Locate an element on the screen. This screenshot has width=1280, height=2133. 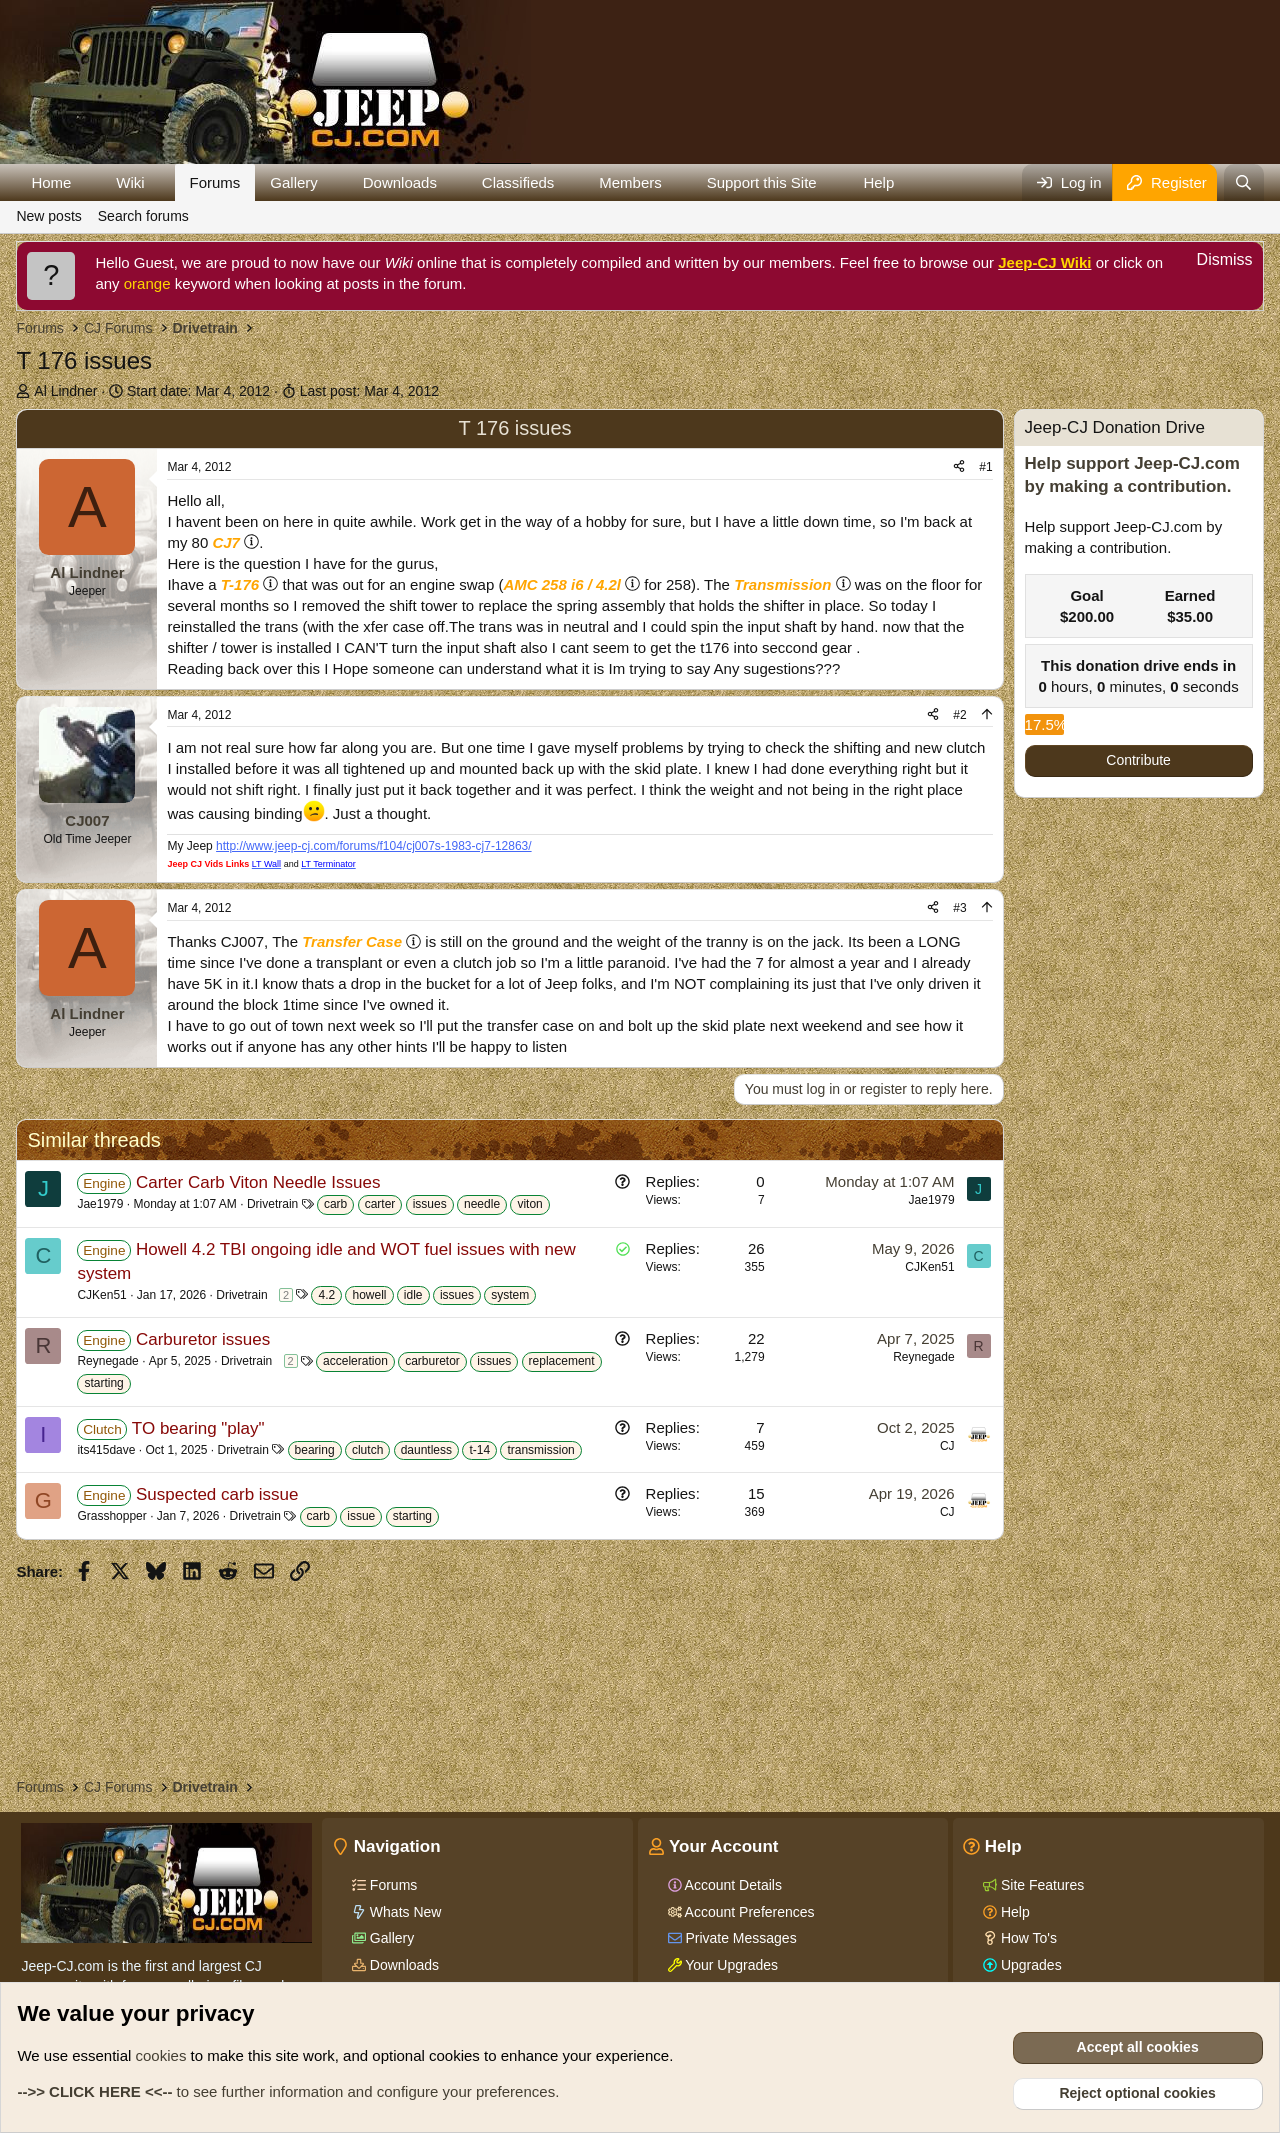
Your Upgrades is located at coordinates (730, 1965).